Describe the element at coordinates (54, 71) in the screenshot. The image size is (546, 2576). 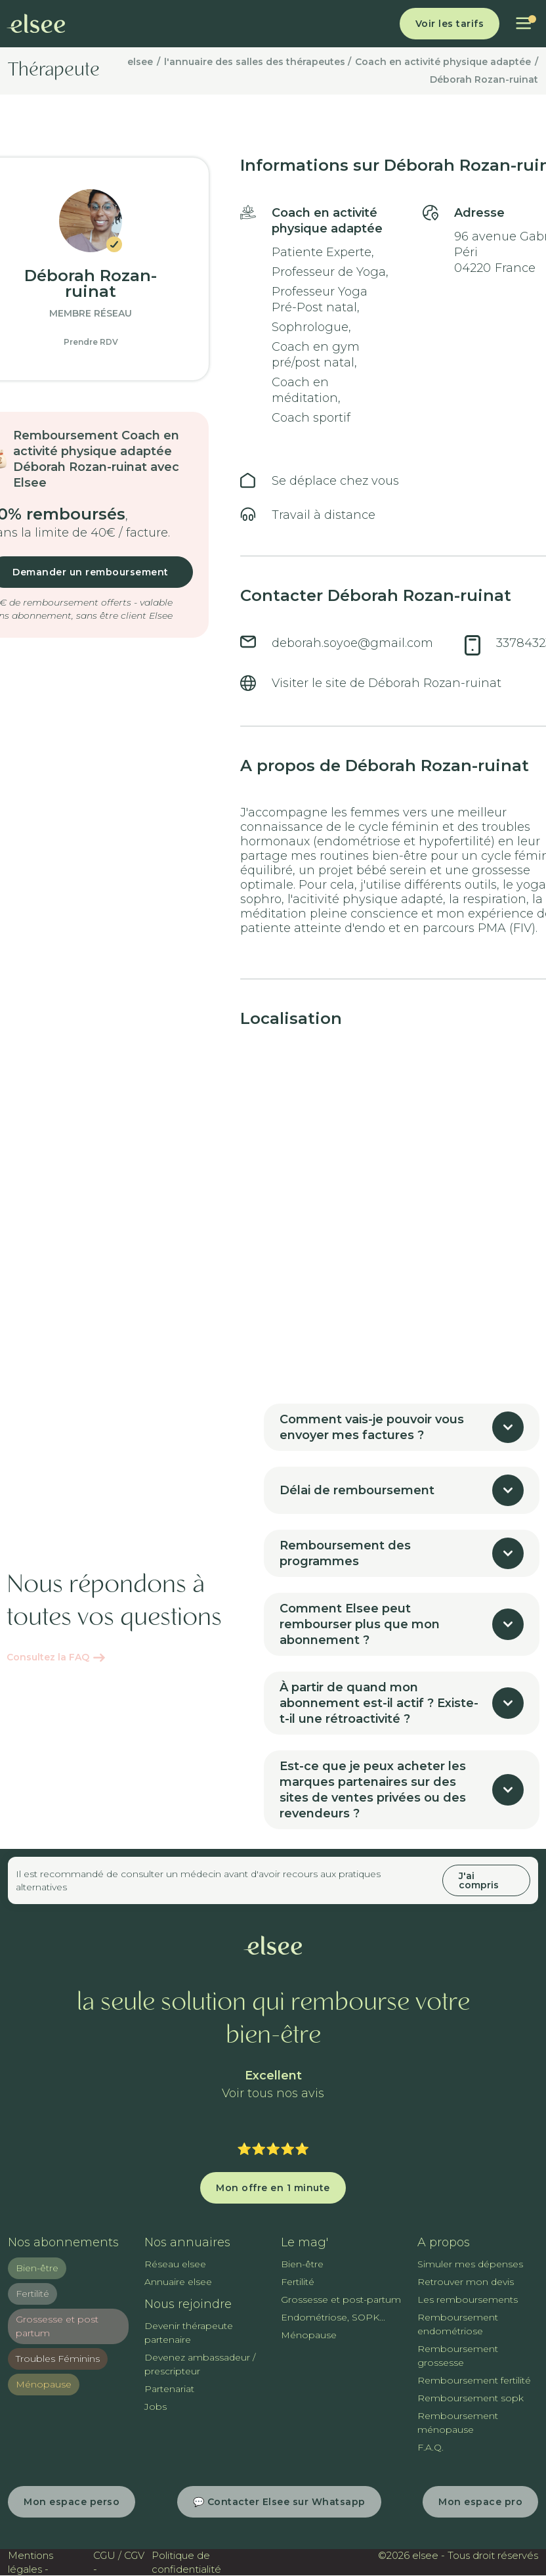
I see `Thérapeute` at that location.